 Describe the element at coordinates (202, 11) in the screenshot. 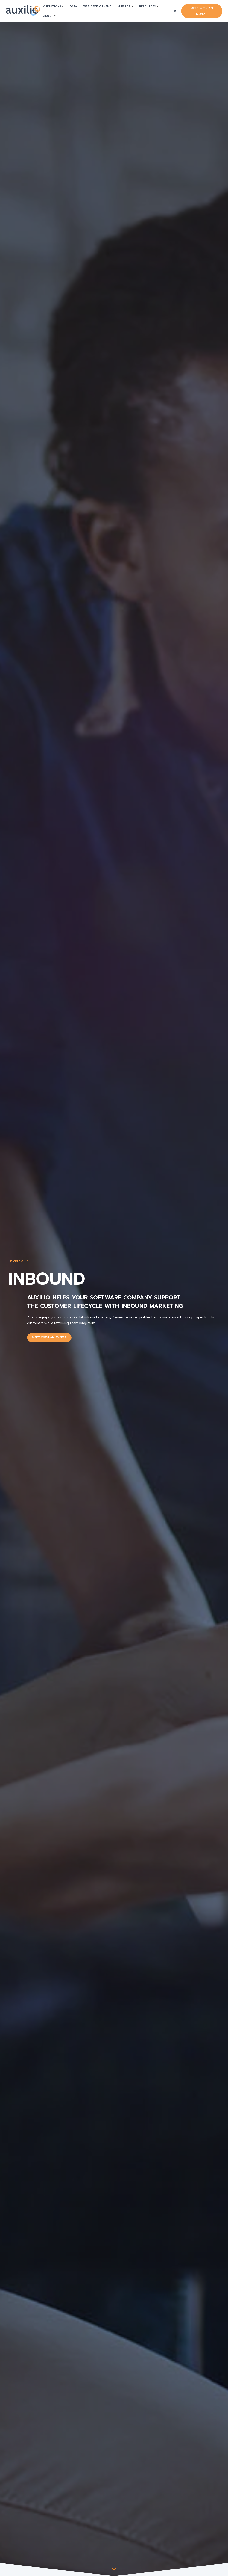

I see `MEET WITH AN EXPERT` at that location.